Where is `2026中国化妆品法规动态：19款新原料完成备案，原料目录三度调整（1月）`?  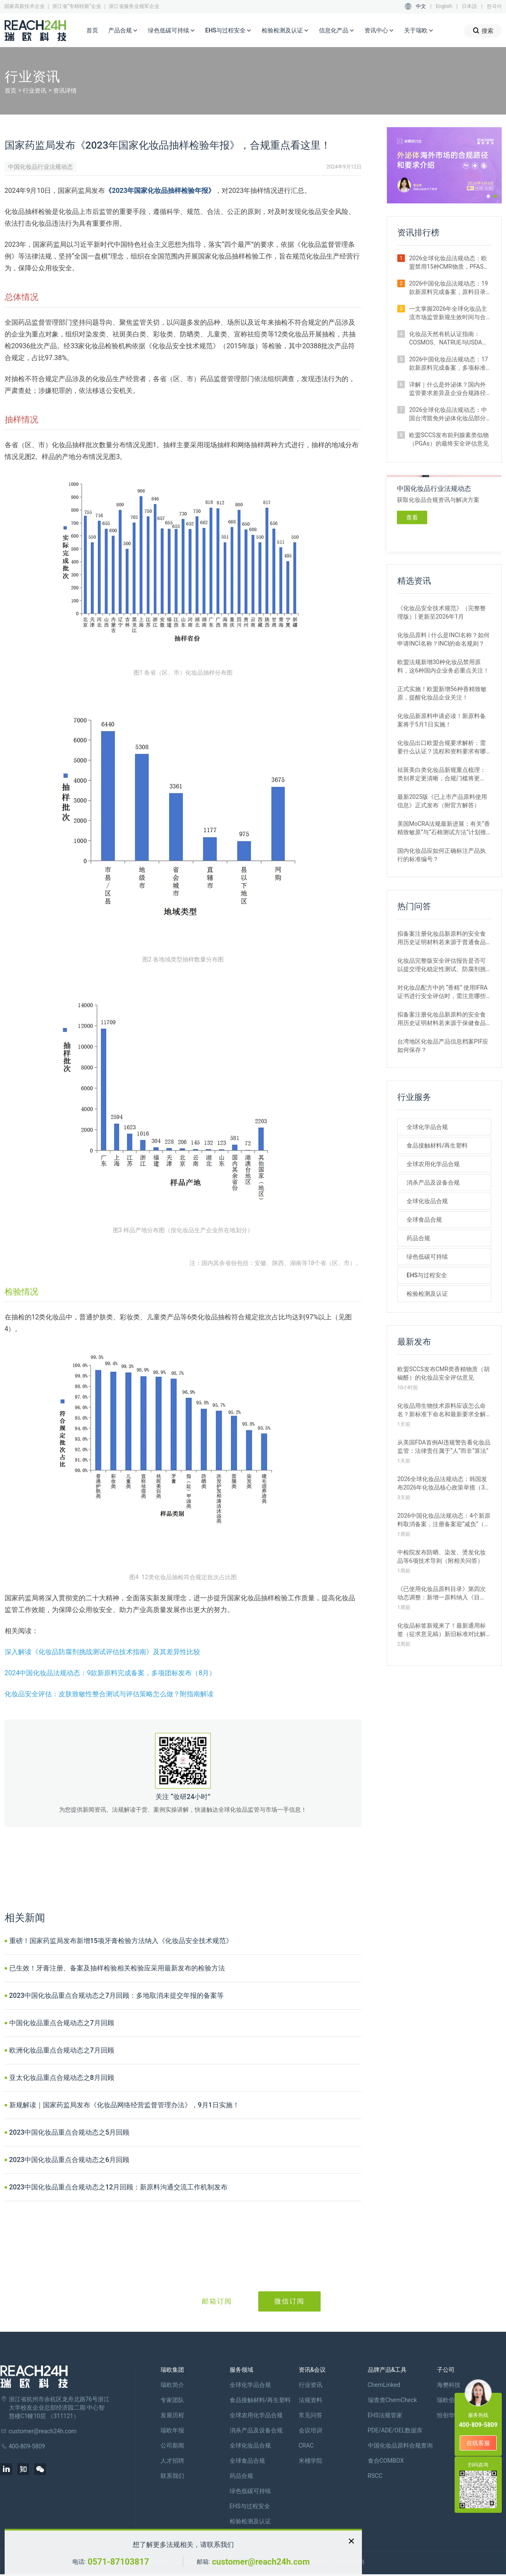
2026中国化妆品法规动态：19款新原料完成备案，原料目录三度调整（1月） is located at coordinates (448, 288).